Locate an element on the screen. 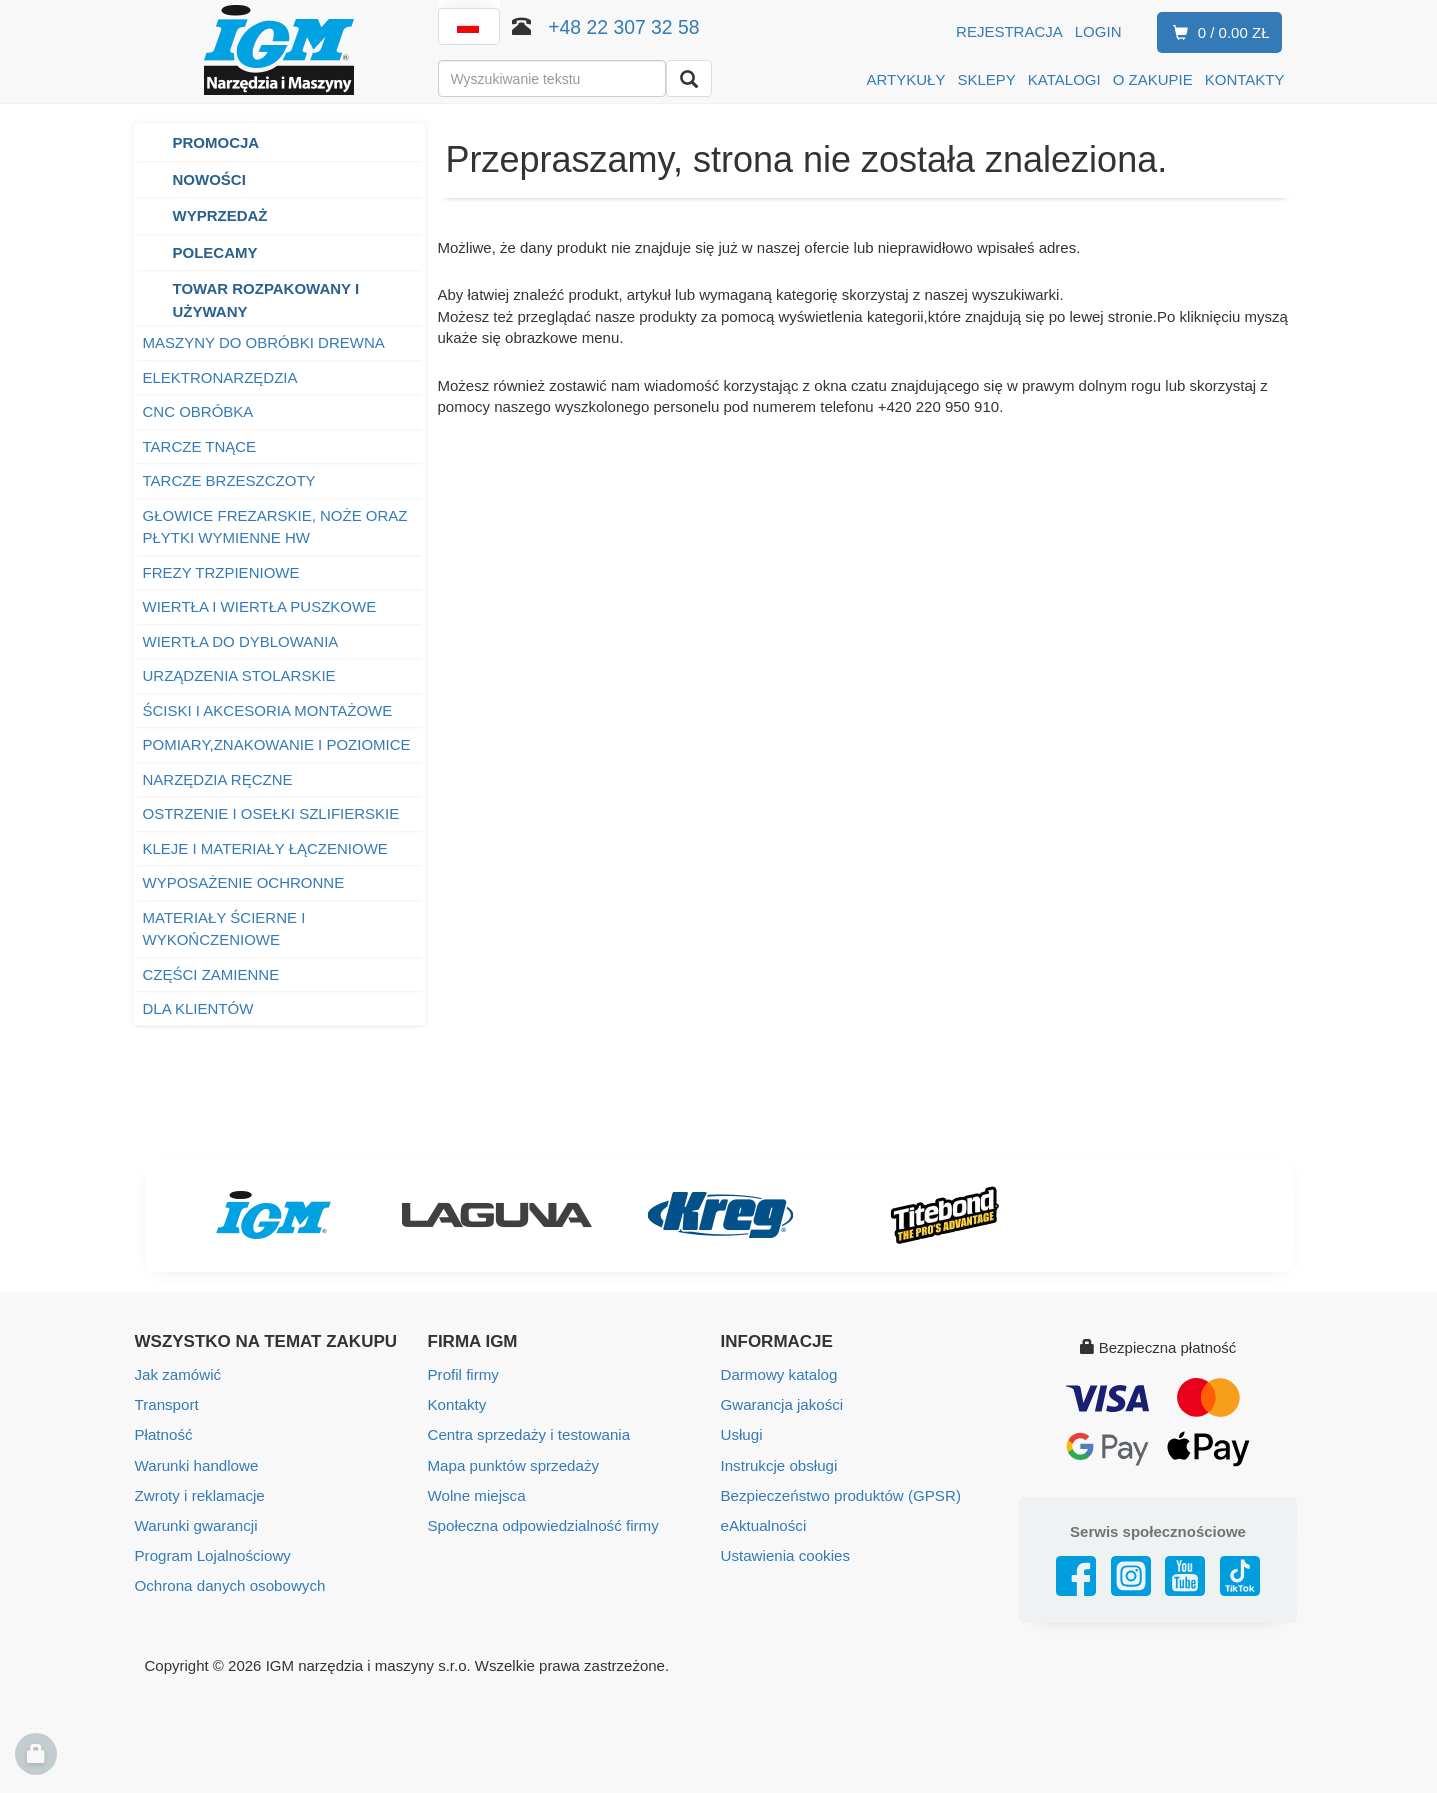 Image resolution: width=1437 pixels, height=1793 pixels. URZĄDZENIA STOLARSKIE is located at coordinates (239, 675).